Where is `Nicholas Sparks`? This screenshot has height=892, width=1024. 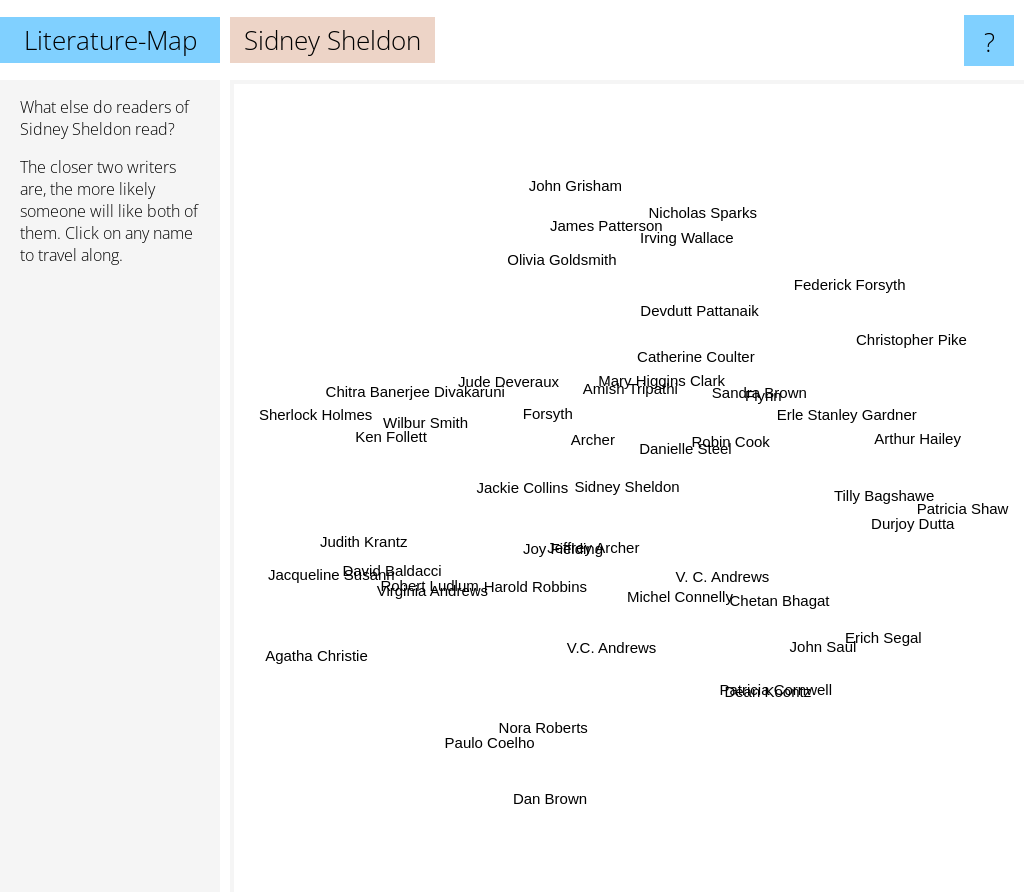 Nicholas Sparks is located at coordinates (715, 182).